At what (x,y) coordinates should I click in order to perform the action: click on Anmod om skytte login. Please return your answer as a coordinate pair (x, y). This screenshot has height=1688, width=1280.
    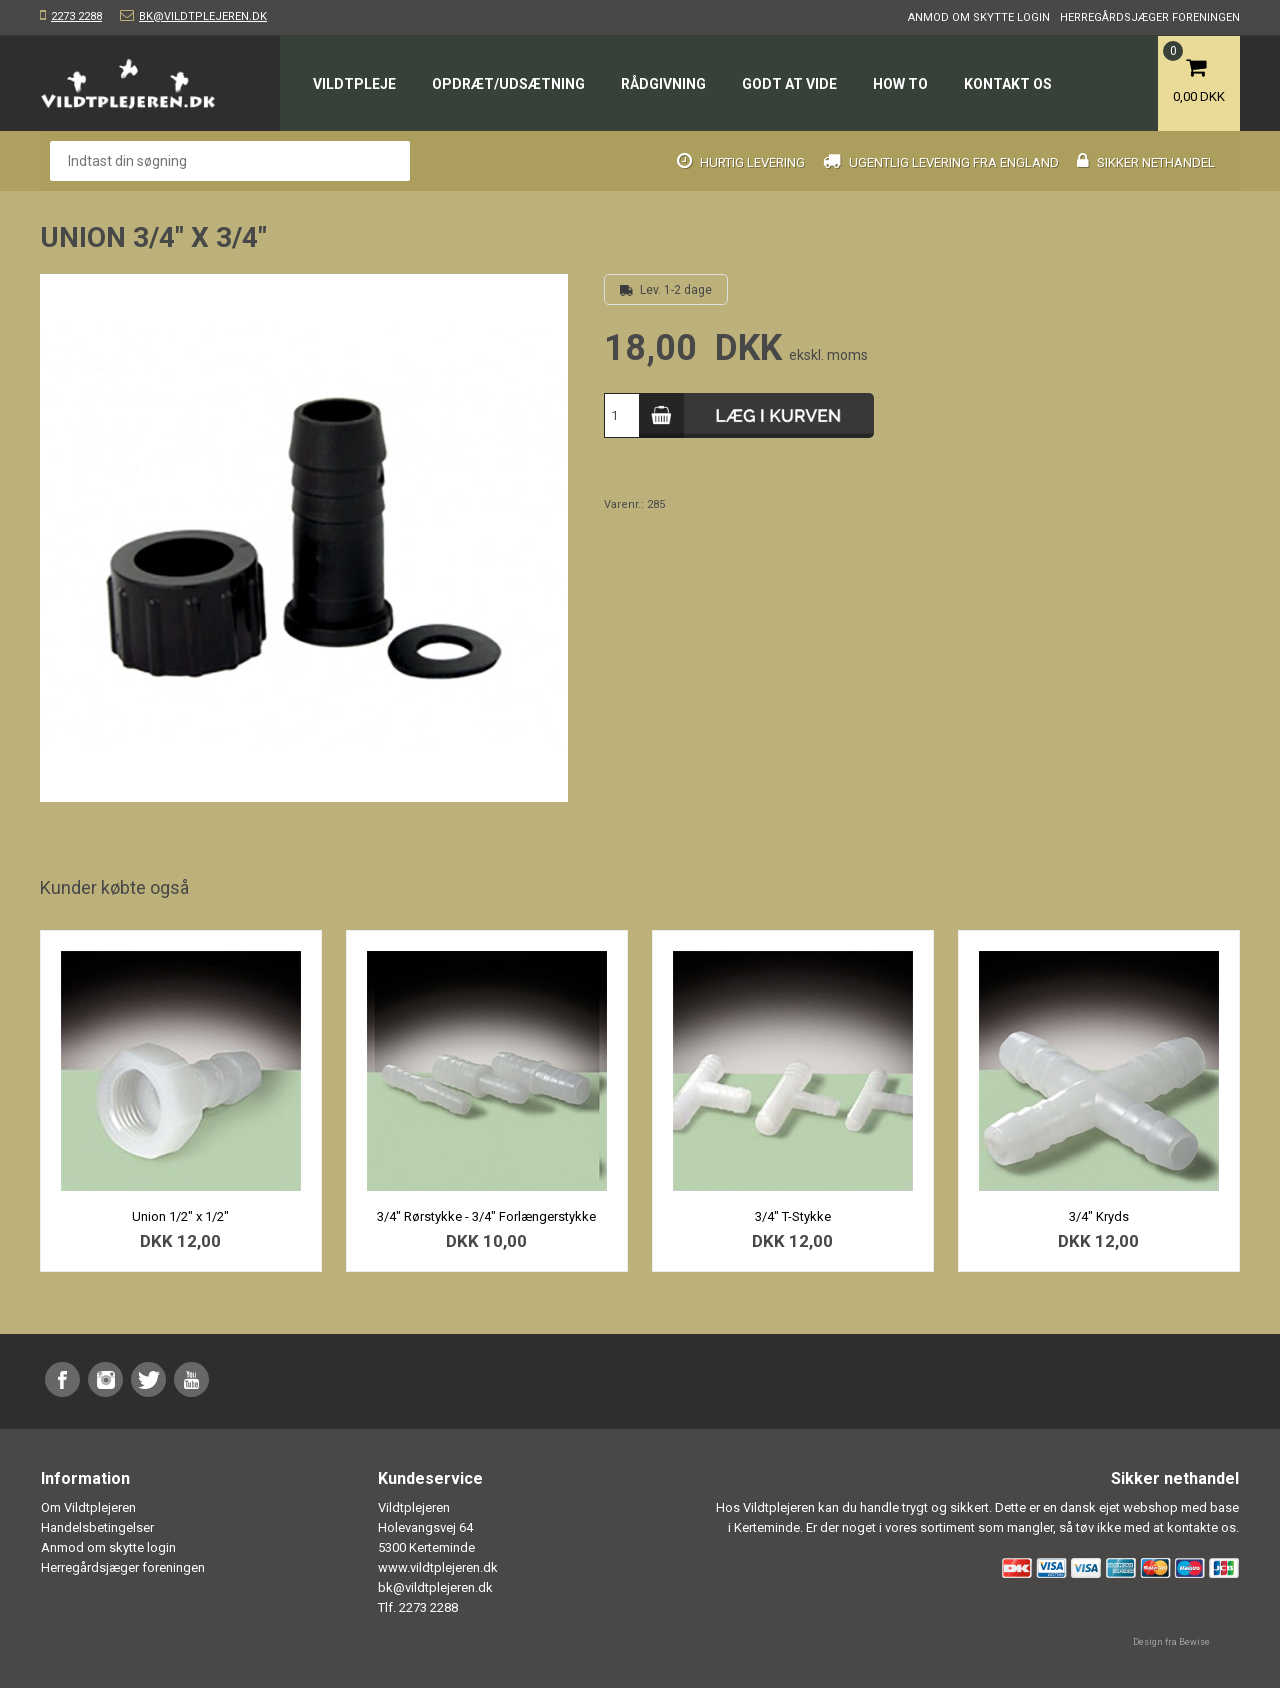
    Looking at the image, I should click on (979, 17).